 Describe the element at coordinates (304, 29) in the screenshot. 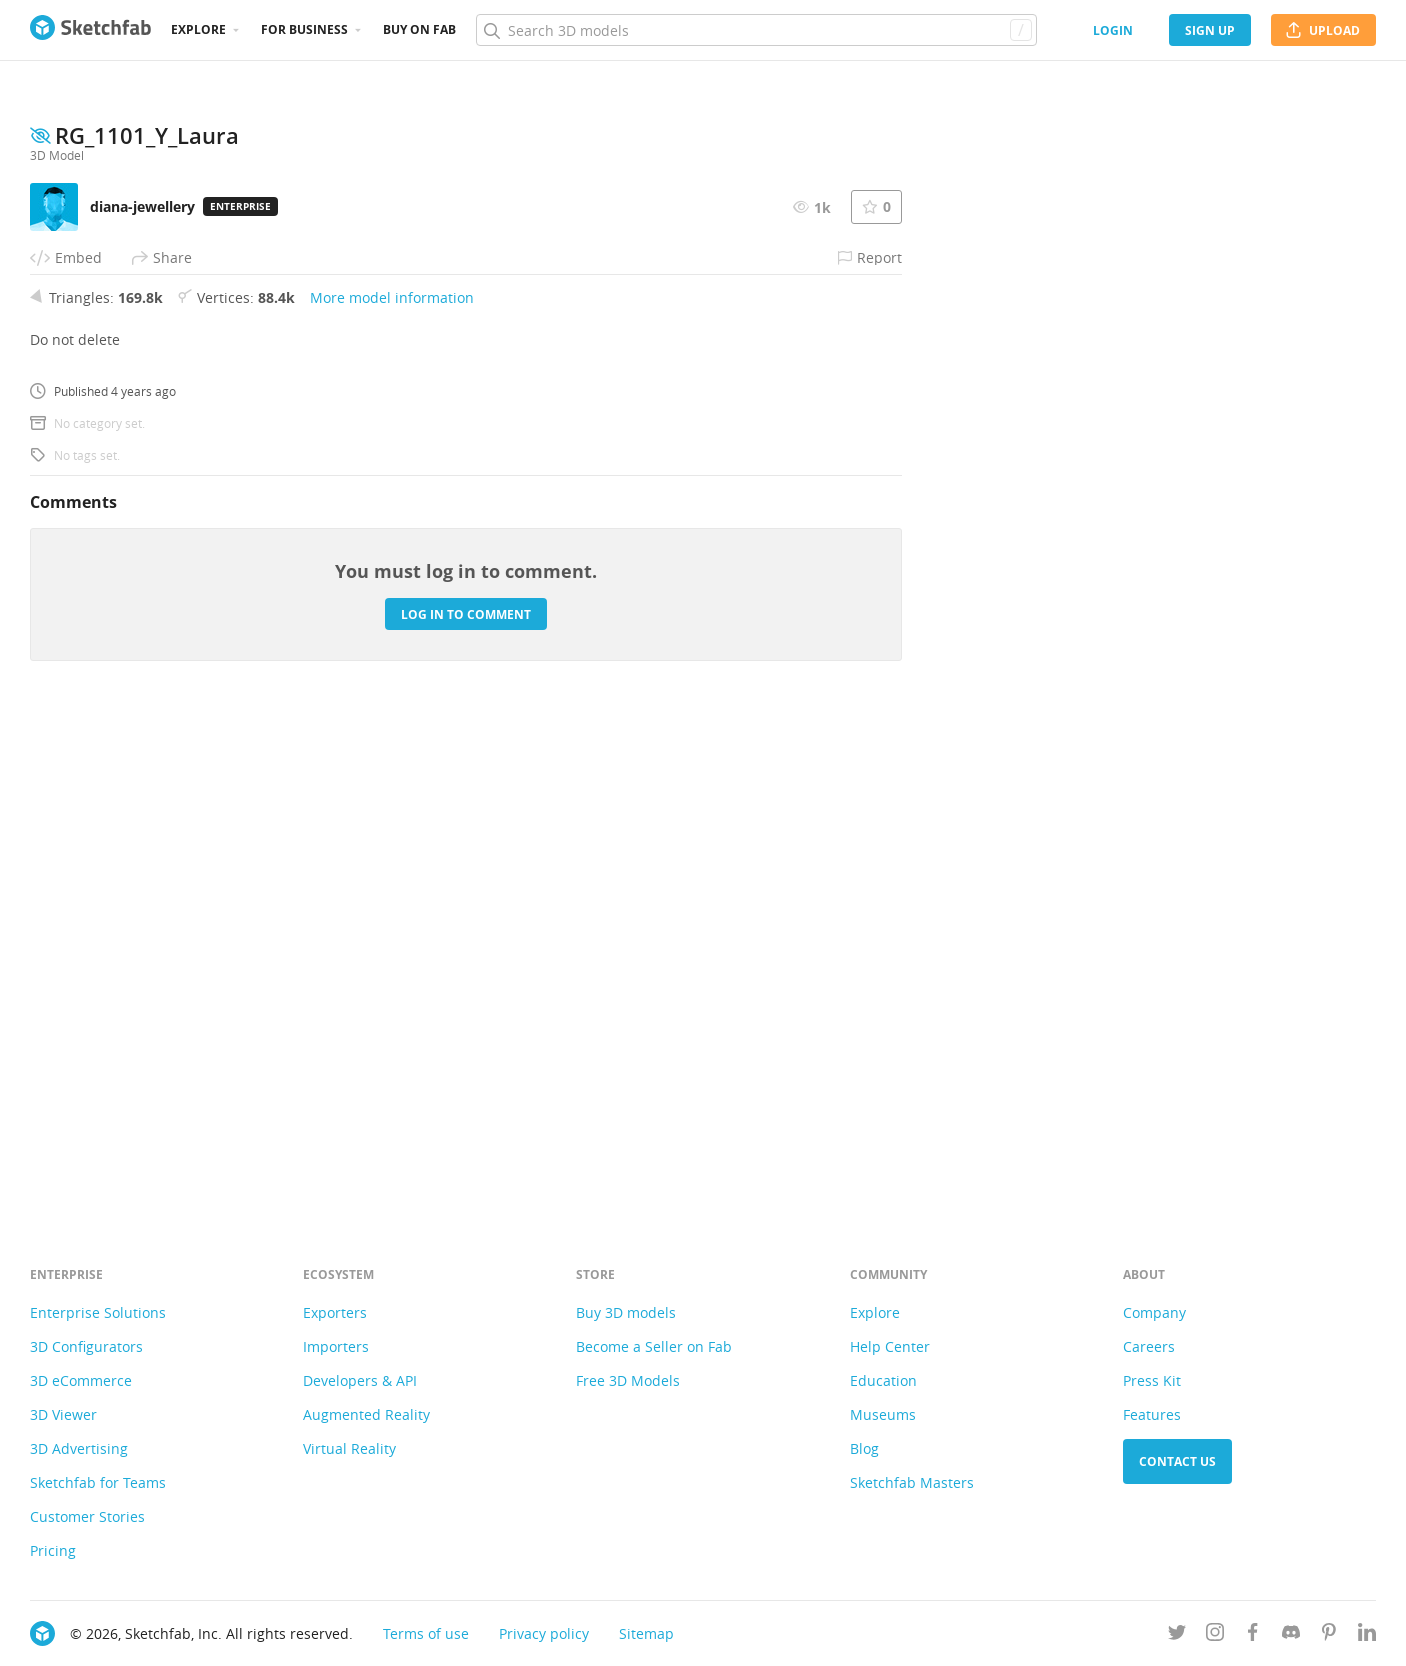

I see `For business` at that location.